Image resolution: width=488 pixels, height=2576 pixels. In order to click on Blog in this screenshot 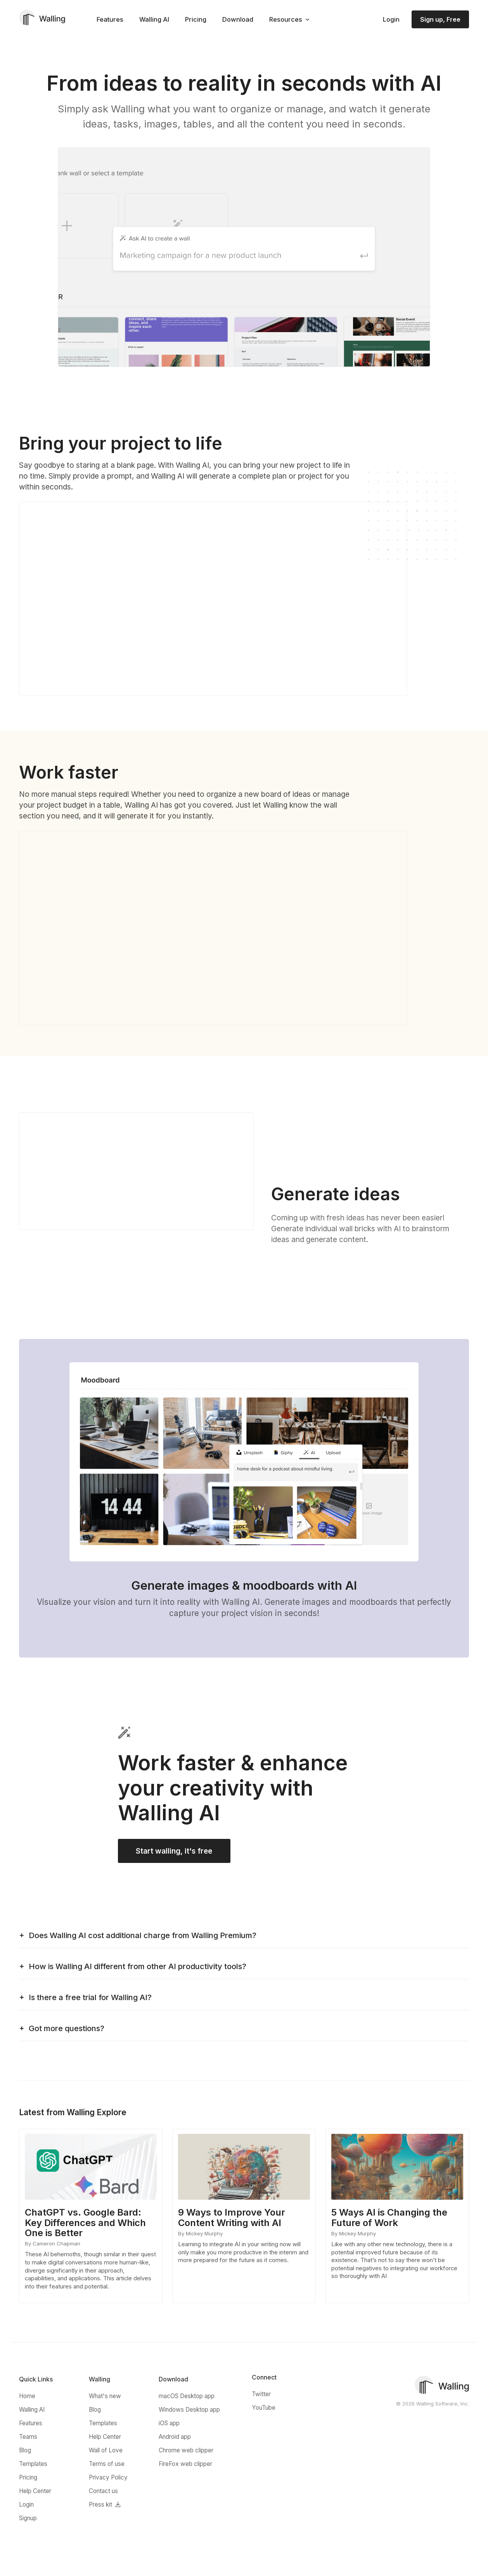, I will do `click(25, 2451)`.